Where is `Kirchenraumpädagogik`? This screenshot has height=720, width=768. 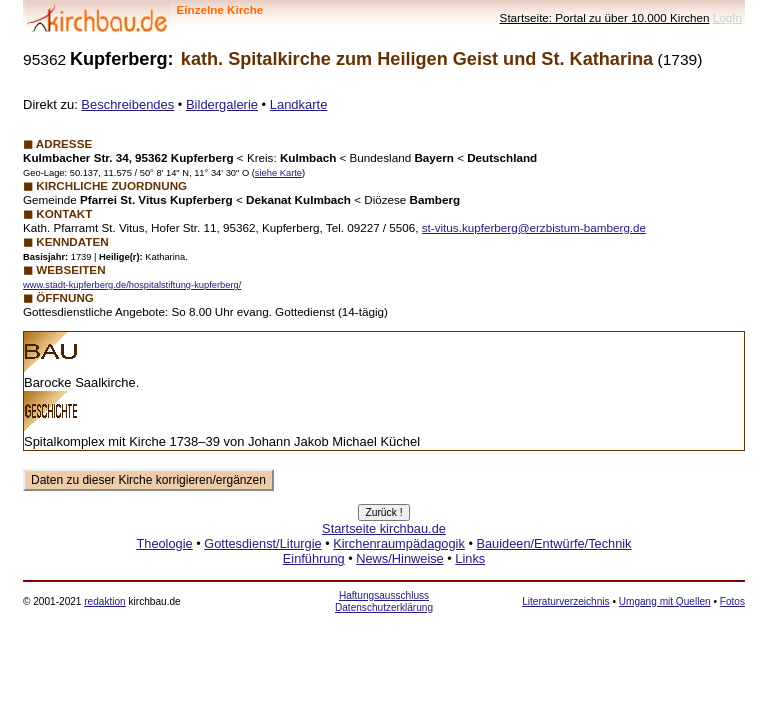 Kirchenraumpädagogik is located at coordinates (399, 543).